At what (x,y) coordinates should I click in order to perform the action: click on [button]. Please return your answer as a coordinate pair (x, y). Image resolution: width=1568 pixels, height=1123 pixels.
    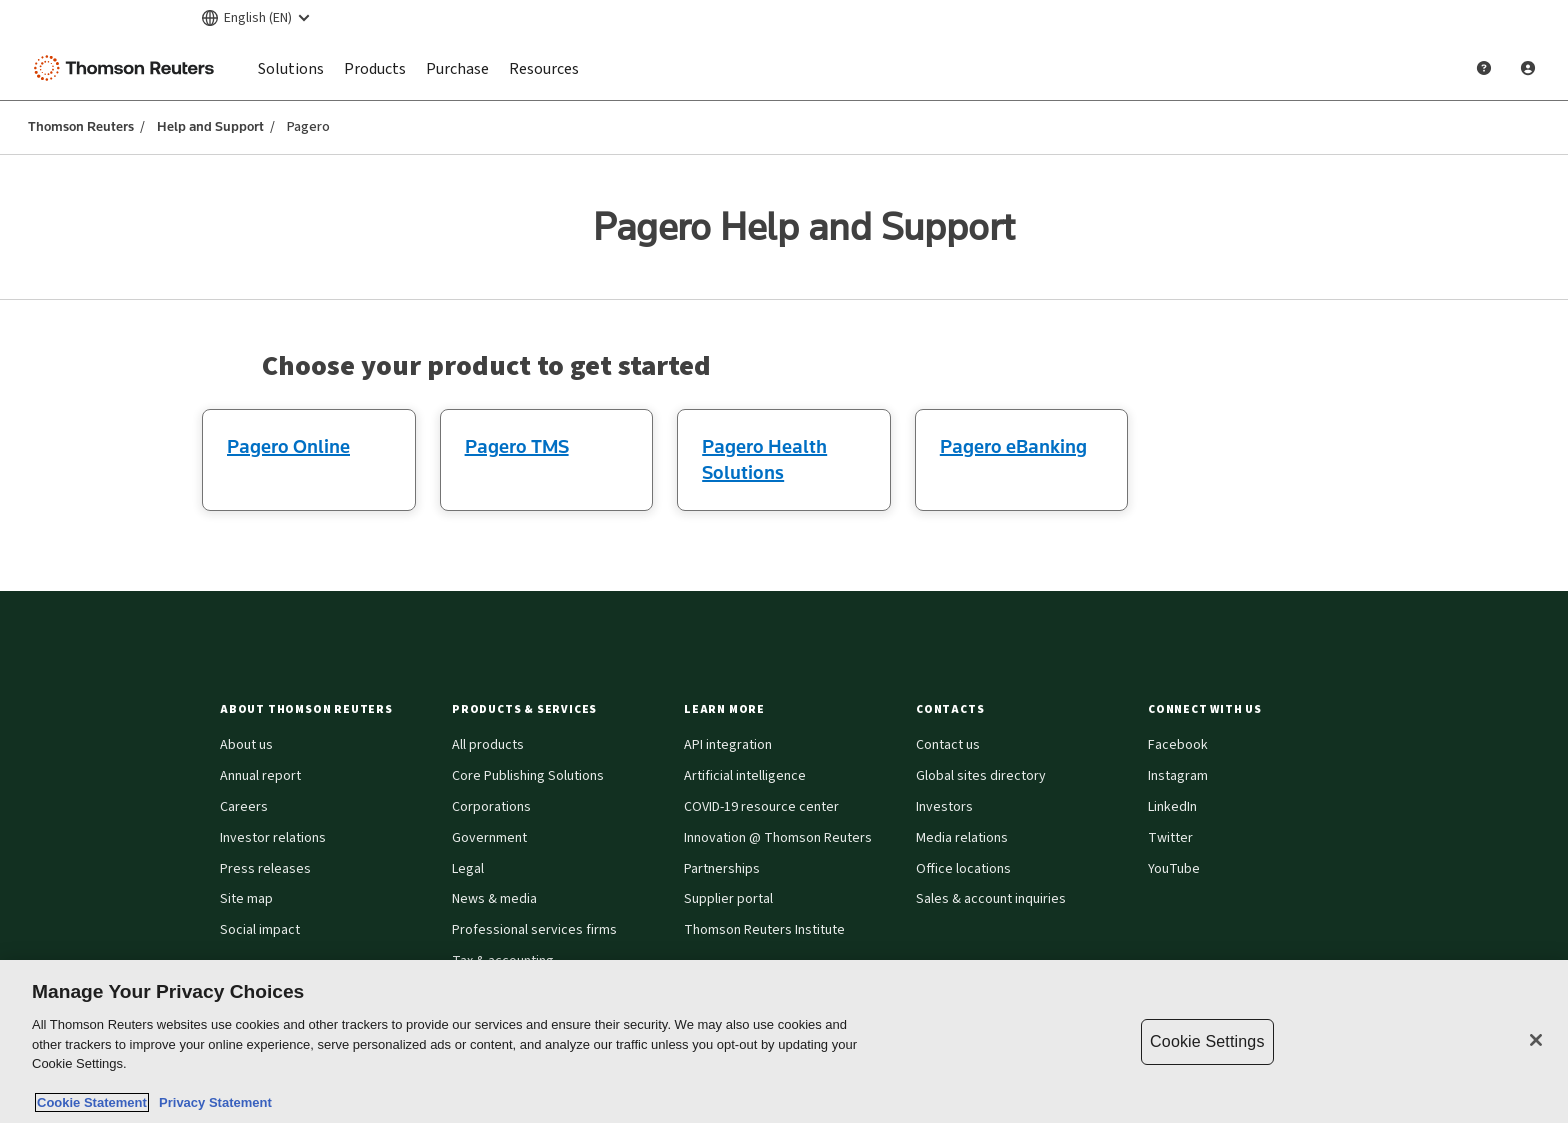
    Looking at the image, I should click on (324, 709).